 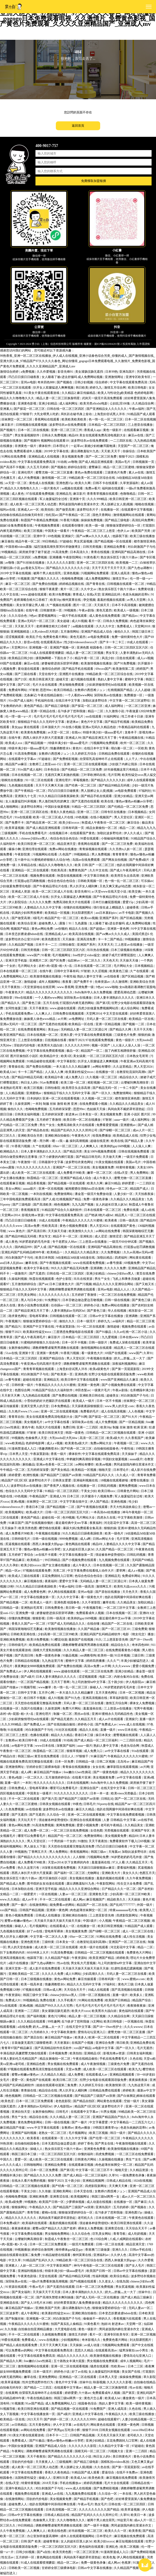 What do you see at coordinates (105, 1469) in the screenshot?
I see `啪啪天堂` at bounding box center [105, 1469].